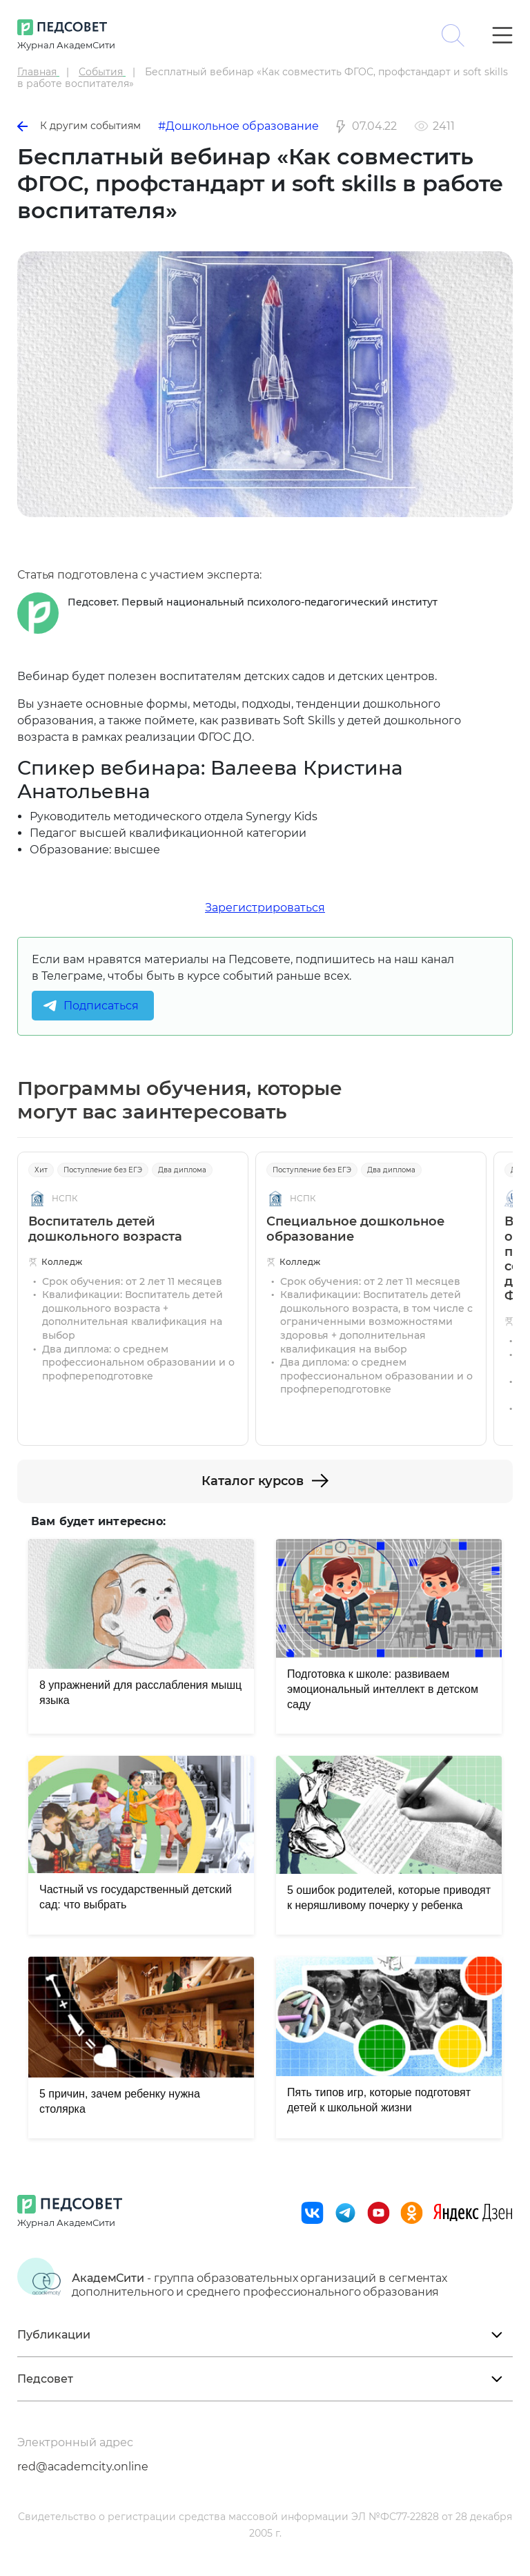 The width and height of the screenshot is (530, 2576). Describe the element at coordinates (79, 125) in the screenshot. I see `К другим событиям` at that location.